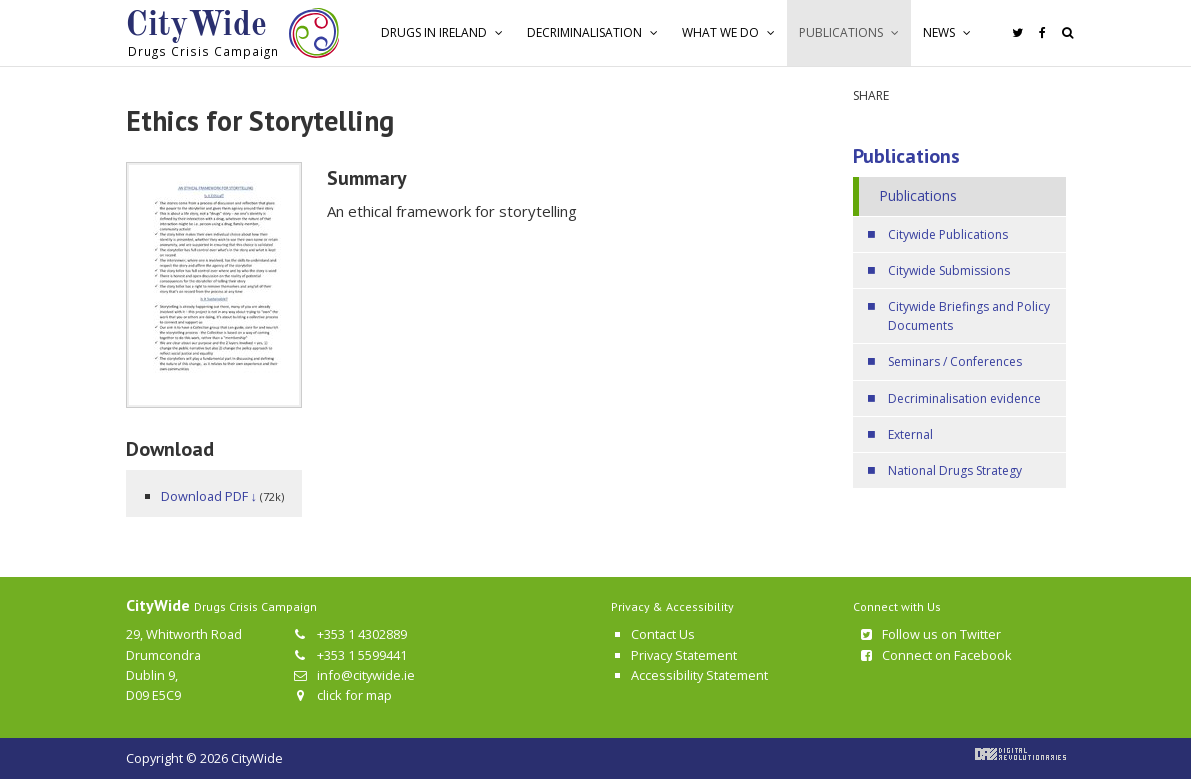 Image resolution: width=1191 pixels, height=779 pixels. What do you see at coordinates (209, 496) in the screenshot?
I see `Download PDF ↓` at bounding box center [209, 496].